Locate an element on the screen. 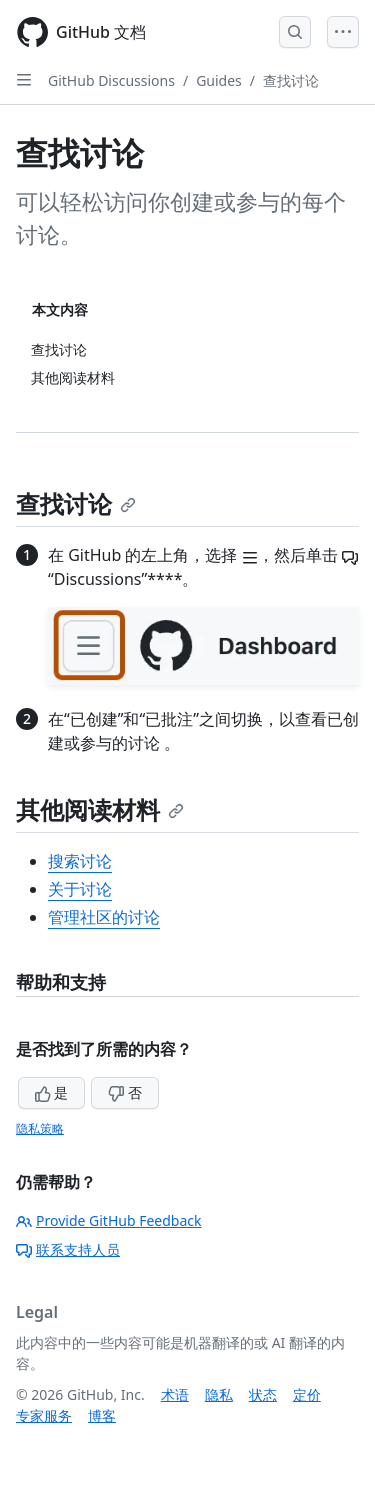 The height and width of the screenshot is (1490, 375). 隐私 is located at coordinates (219, 1394).